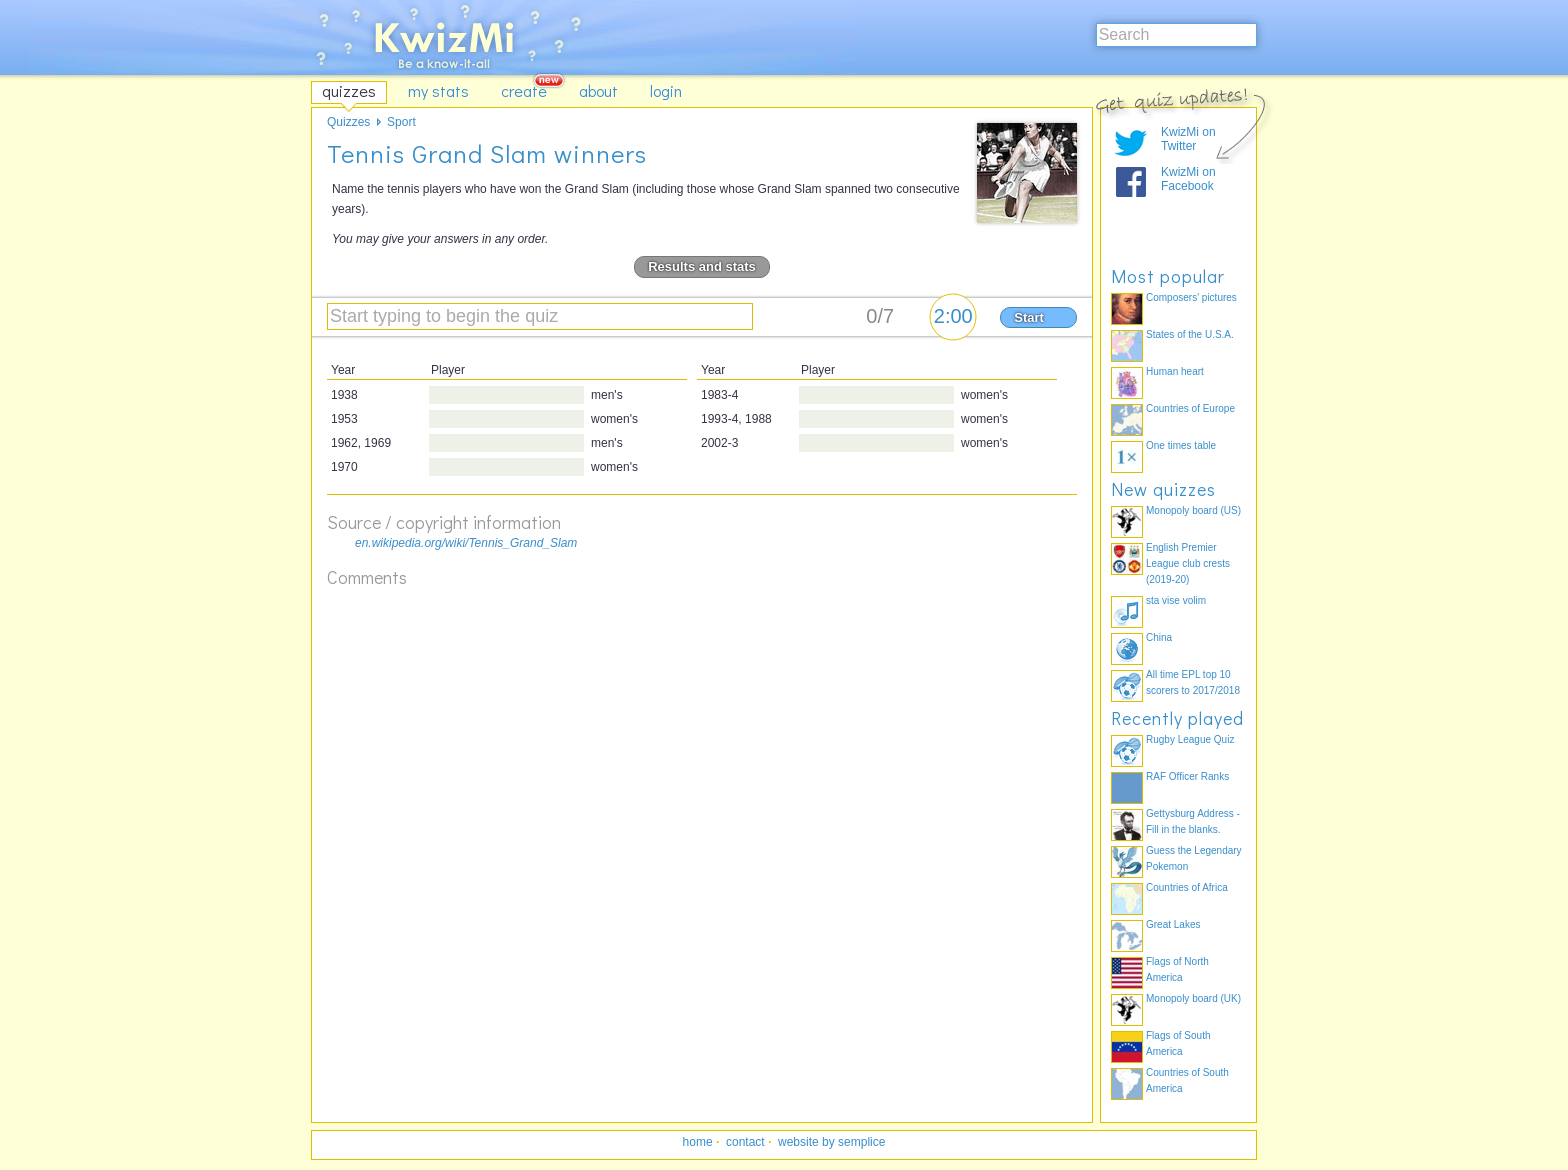 The width and height of the screenshot is (1568, 1170). Describe the element at coordinates (1193, 510) in the screenshot. I see `Monopoly board (US)` at that location.